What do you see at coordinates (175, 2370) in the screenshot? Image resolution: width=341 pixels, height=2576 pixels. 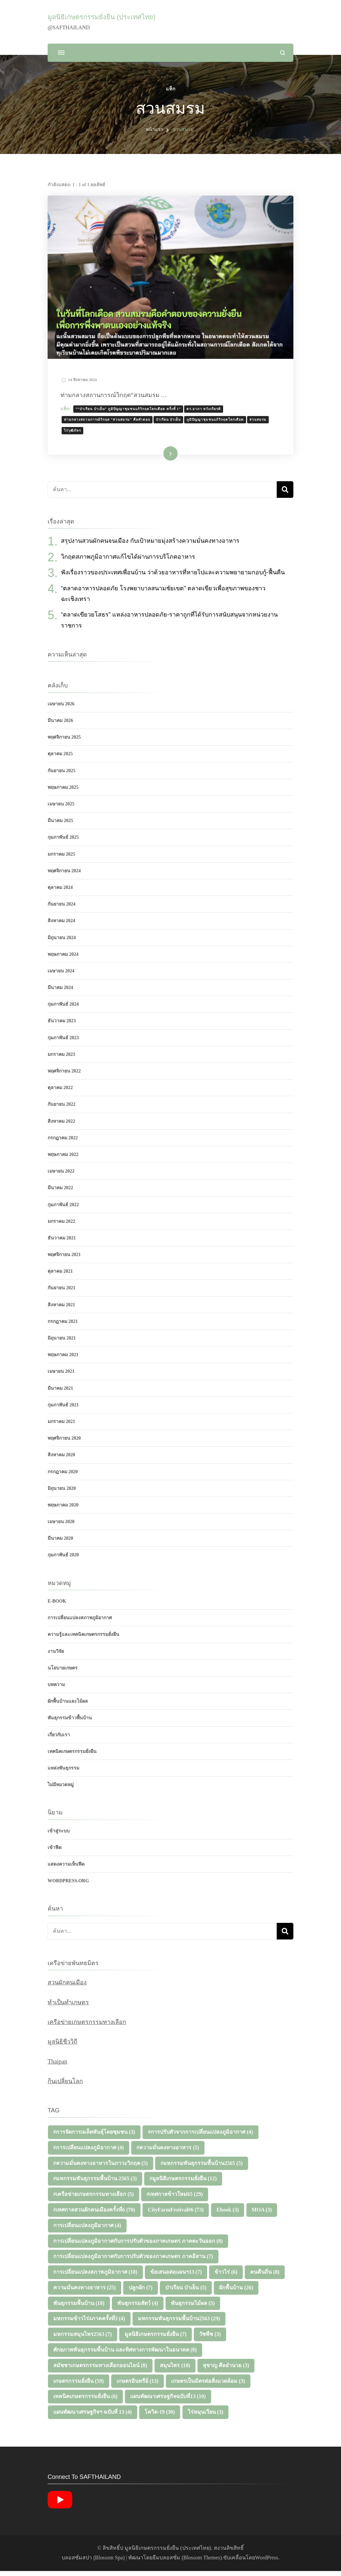 I see `สมุนไพร [สมุนไพร (10 รายการ)]` at bounding box center [175, 2370].